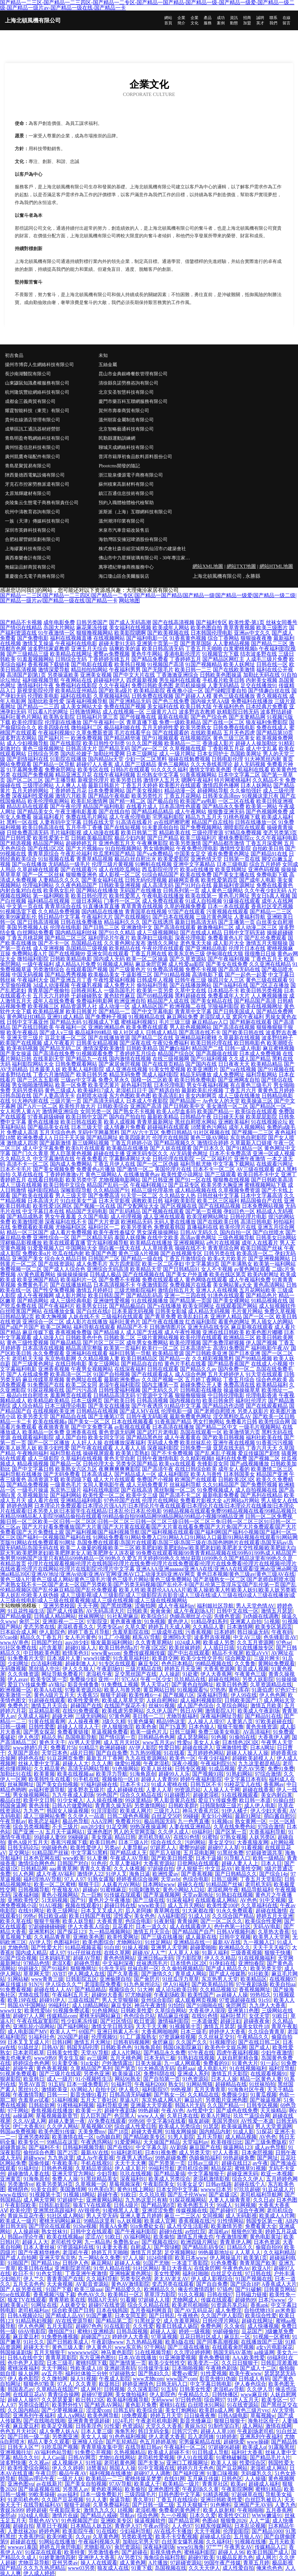 The width and height of the screenshot is (298, 2576). What do you see at coordinates (21, 1043) in the screenshot?
I see `欧美国产在线视频` at bounding box center [21, 1043].